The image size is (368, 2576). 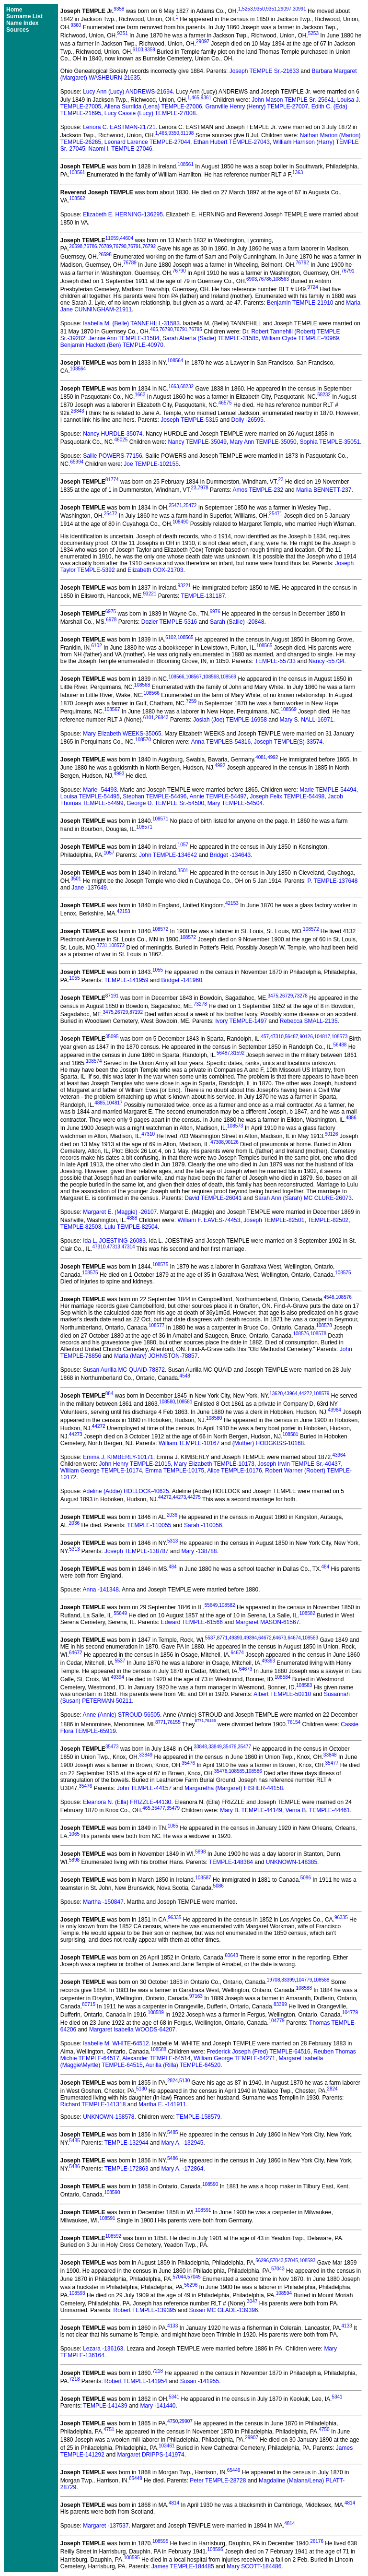 What do you see at coordinates (234, 2470) in the screenshot?
I see `65449` at bounding box center [234, 2470].